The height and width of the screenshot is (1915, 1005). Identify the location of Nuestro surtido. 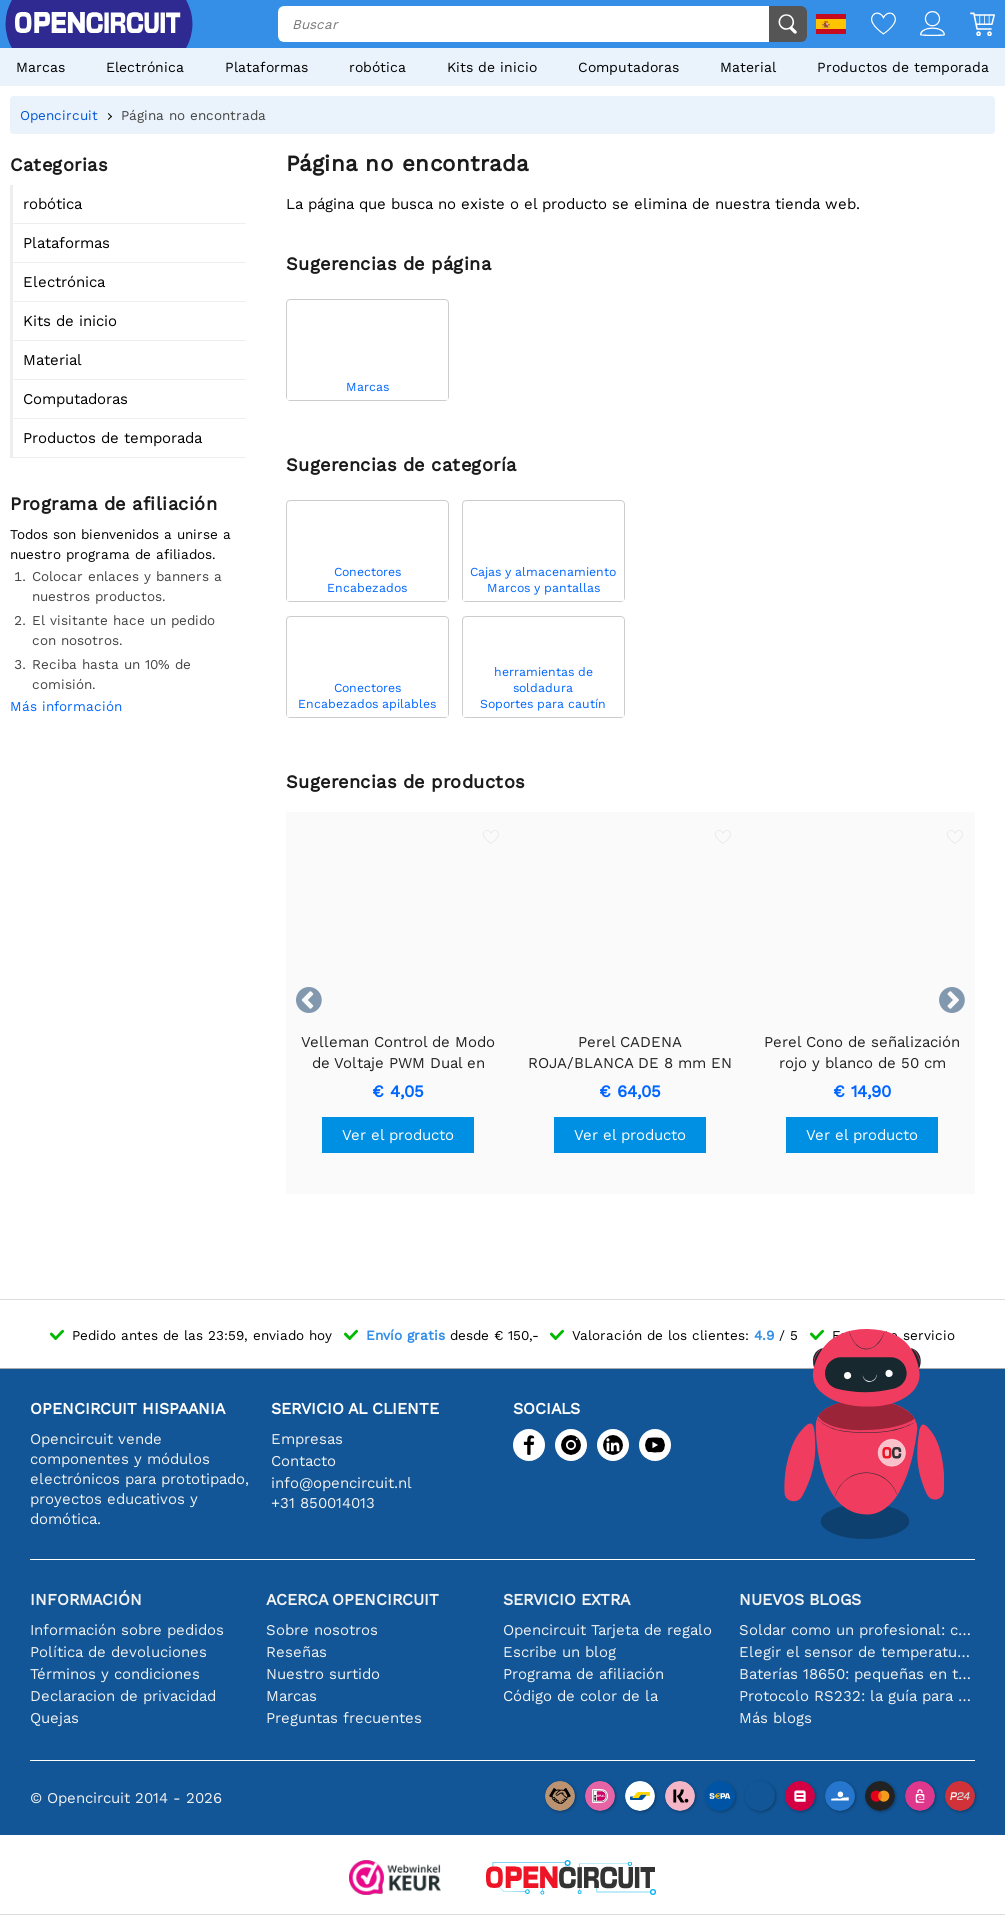
(323, 1674).